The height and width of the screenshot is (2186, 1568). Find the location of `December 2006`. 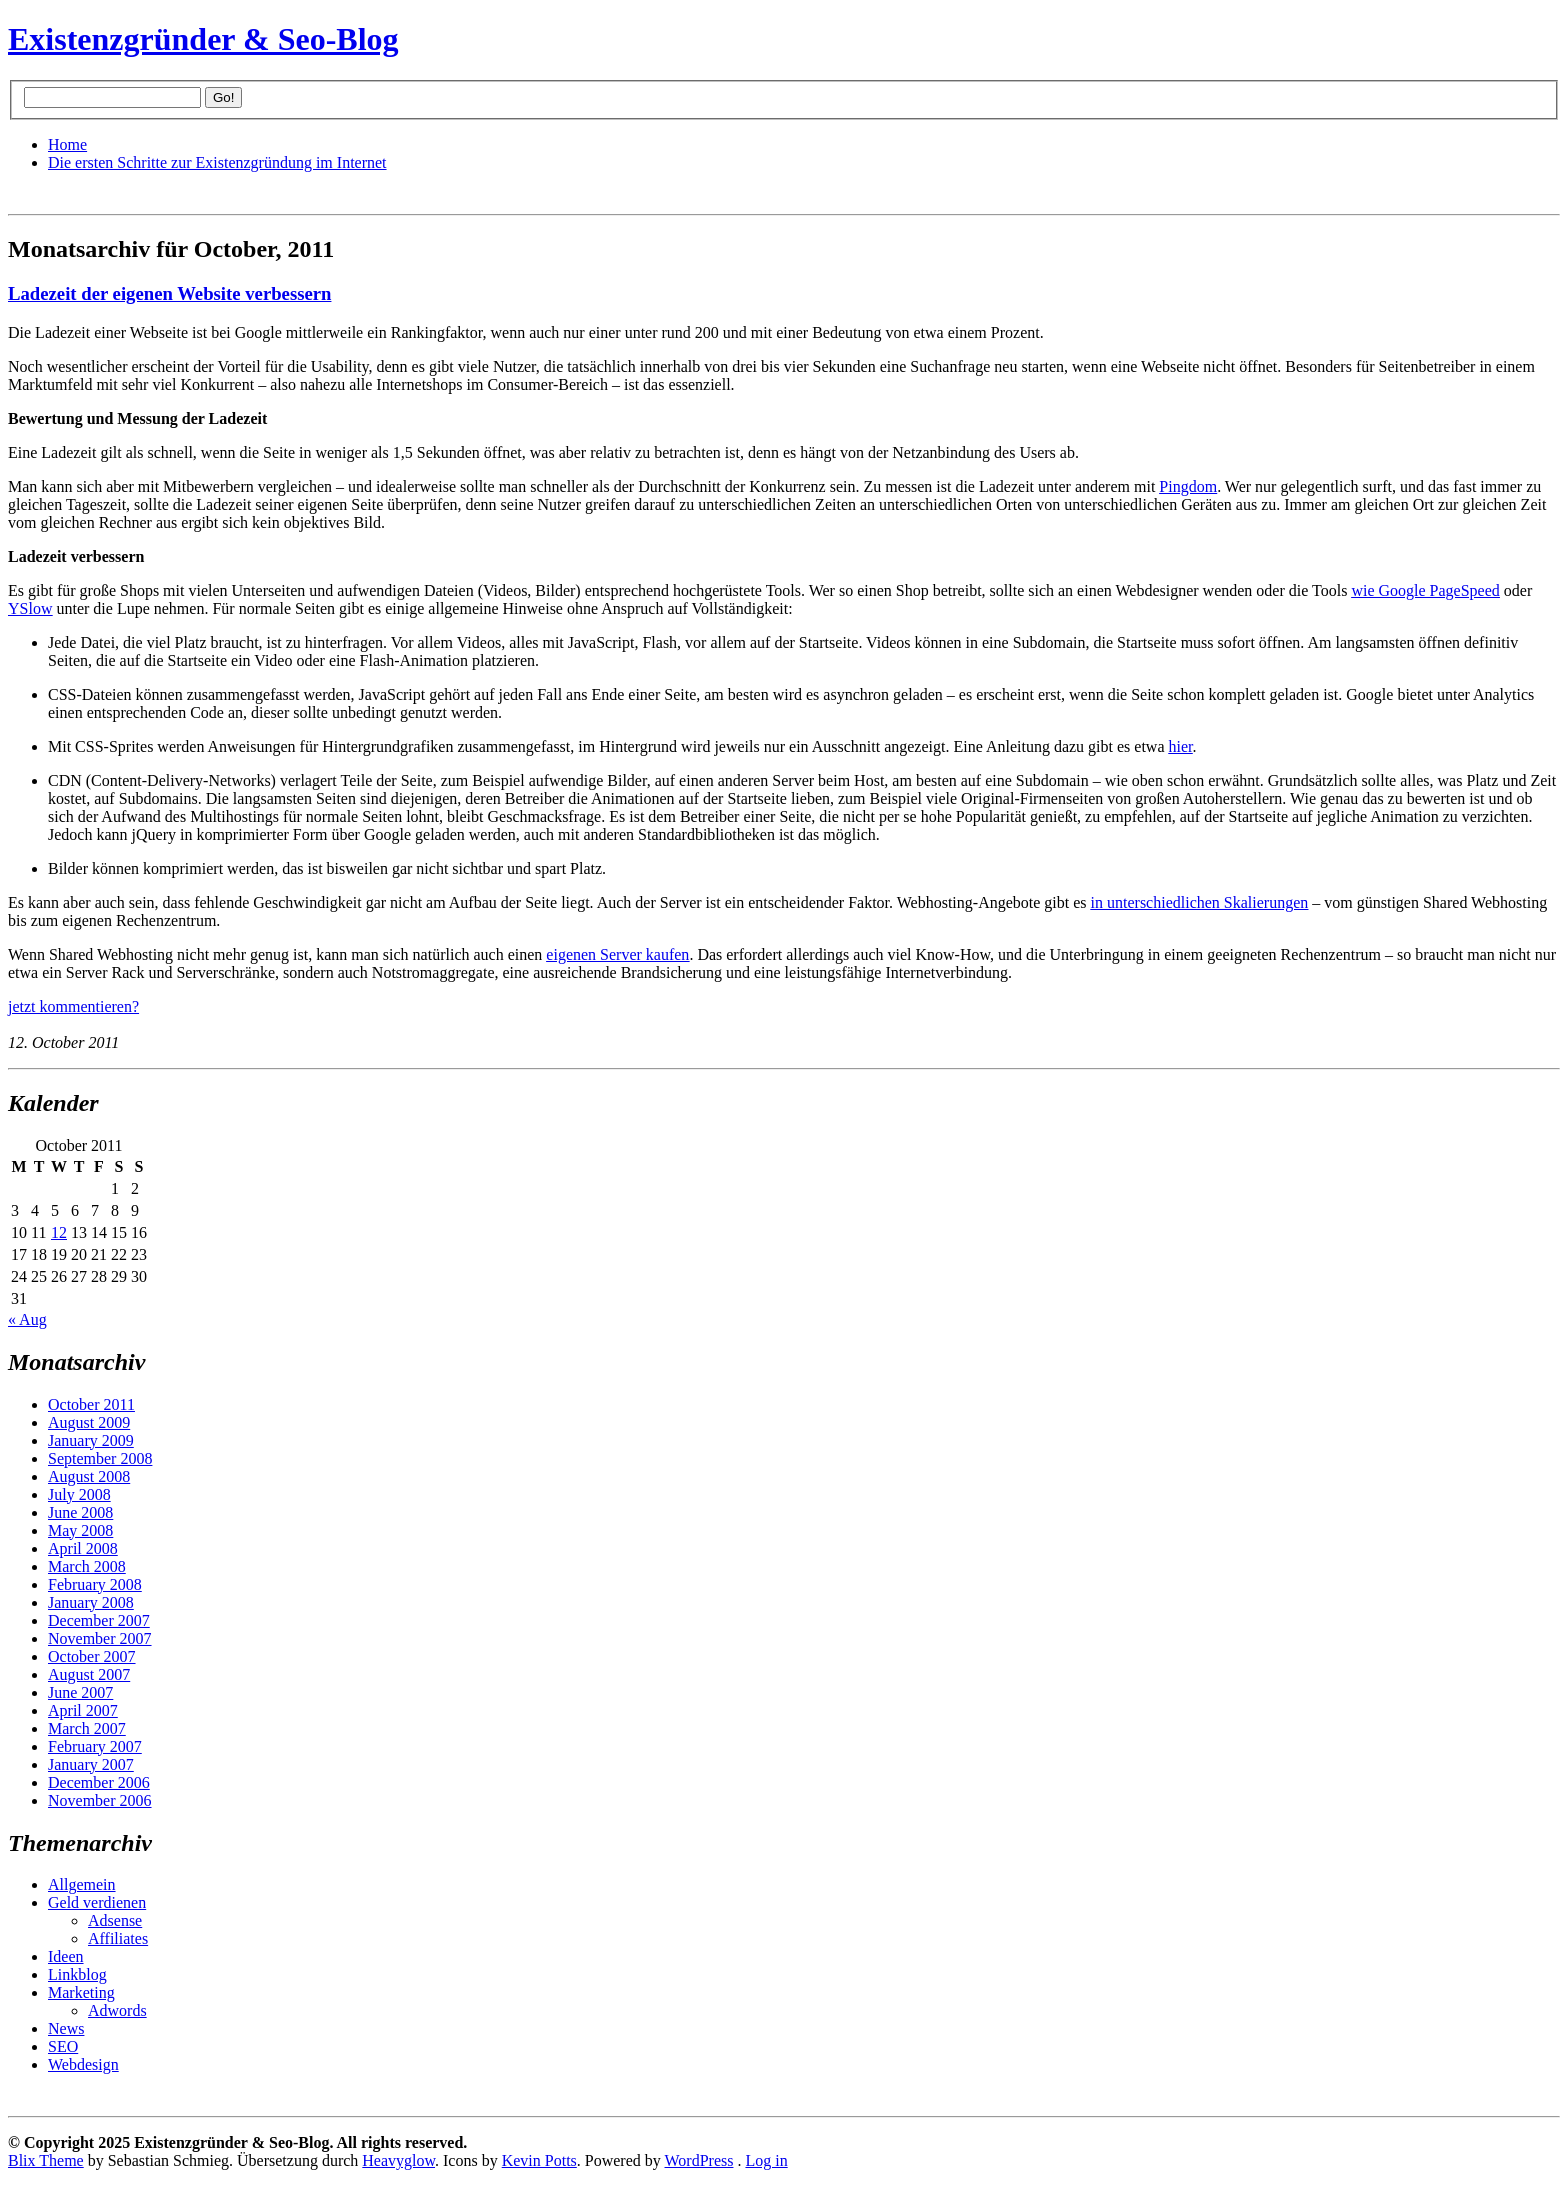

December 2006 is located at coordinates (99, 1782).